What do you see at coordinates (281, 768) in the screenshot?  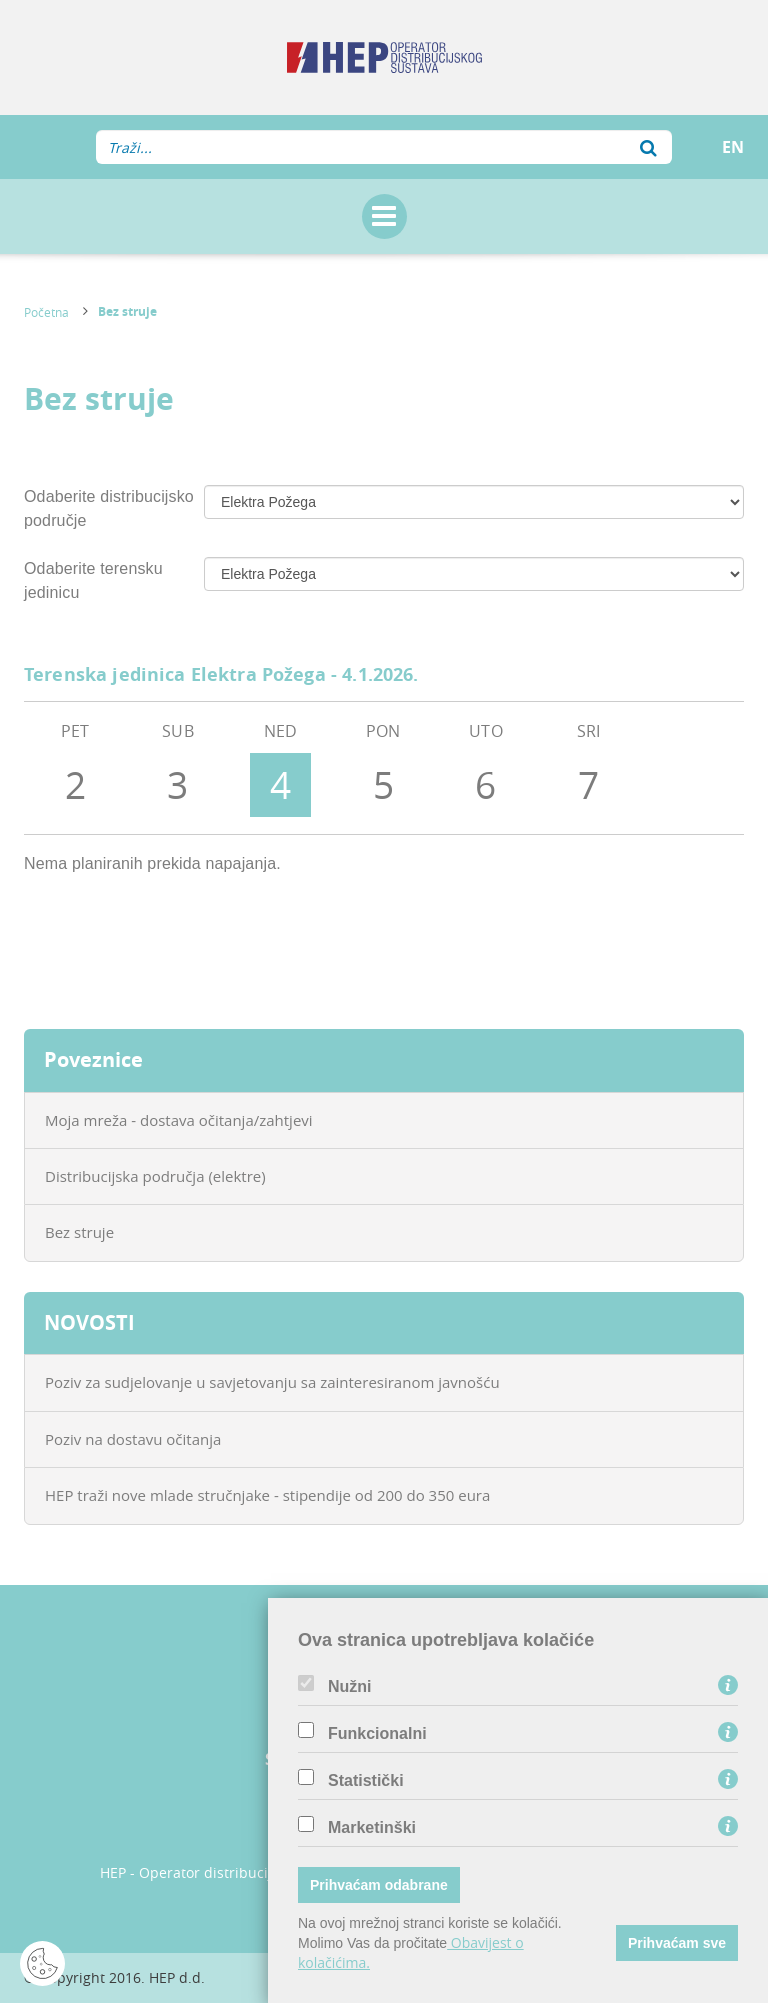 I see `NED` at bounding box center [281, 768].